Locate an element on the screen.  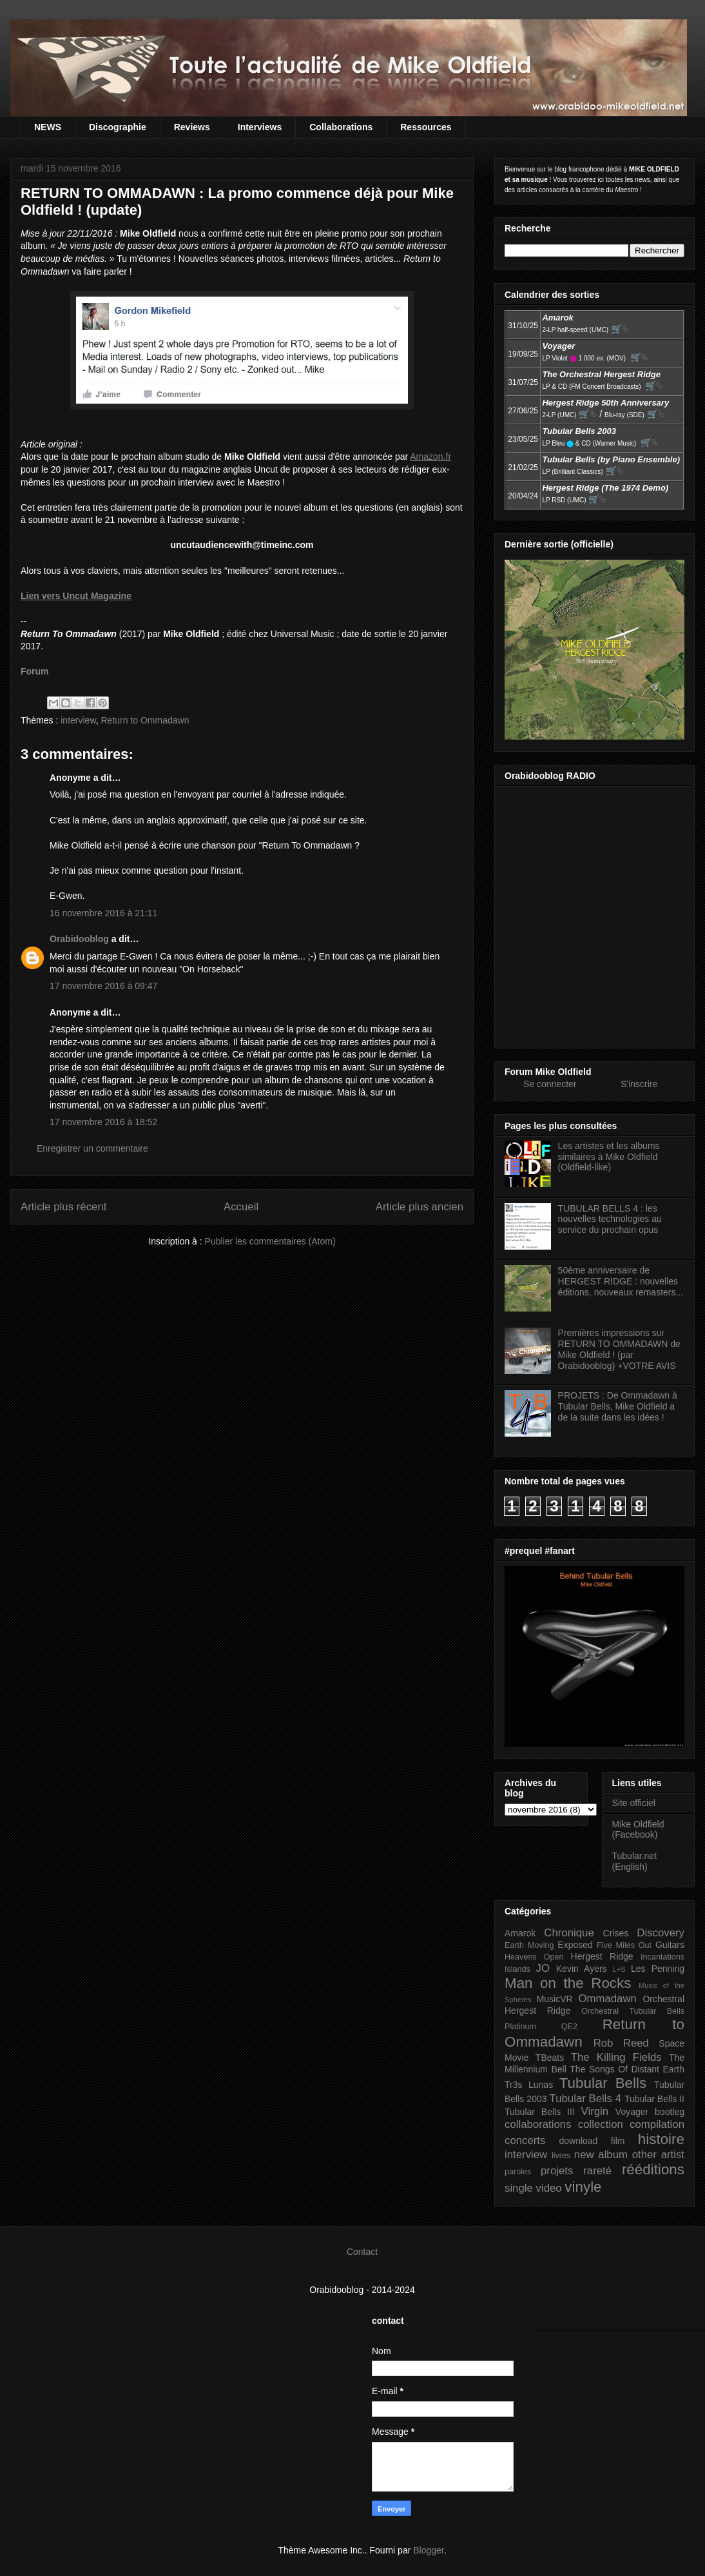
Se connecter is located at coordinates (550, 1084).